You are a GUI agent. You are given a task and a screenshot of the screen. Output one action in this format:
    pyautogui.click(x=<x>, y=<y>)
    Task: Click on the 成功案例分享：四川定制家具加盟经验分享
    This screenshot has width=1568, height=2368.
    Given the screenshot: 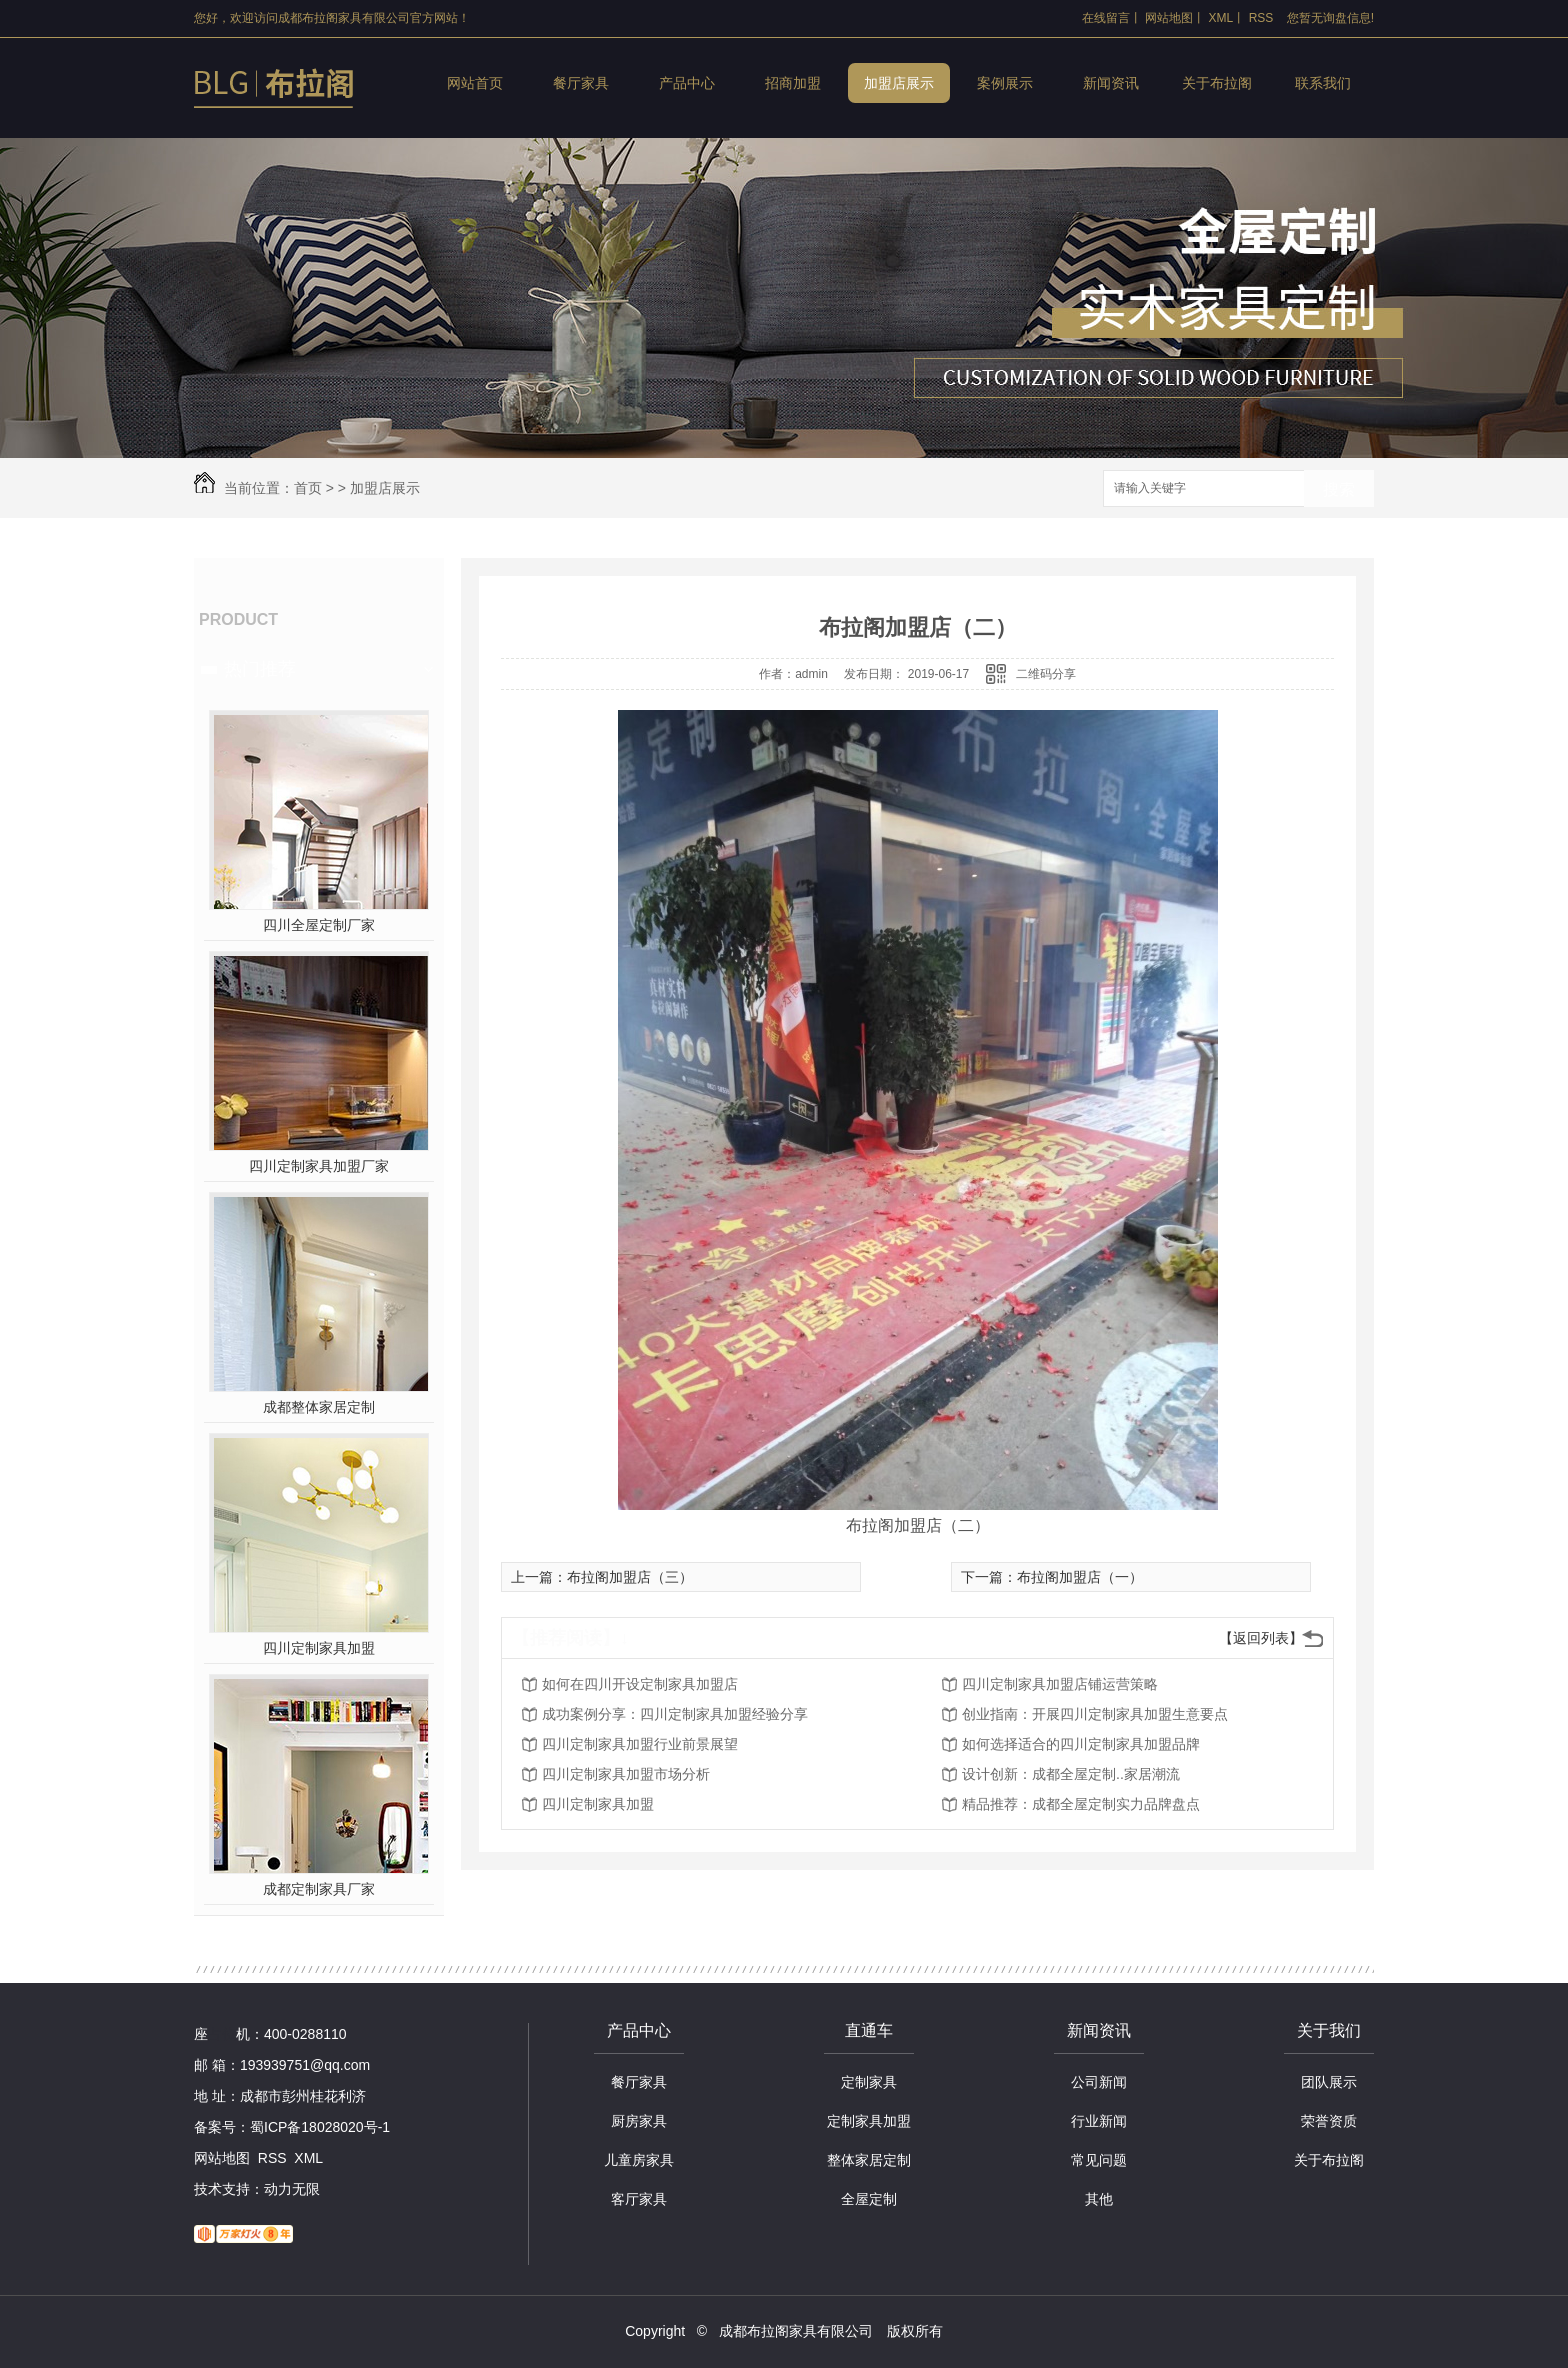 What is the action you would take?
    pyautogui.click(x=675, y=1714)
    